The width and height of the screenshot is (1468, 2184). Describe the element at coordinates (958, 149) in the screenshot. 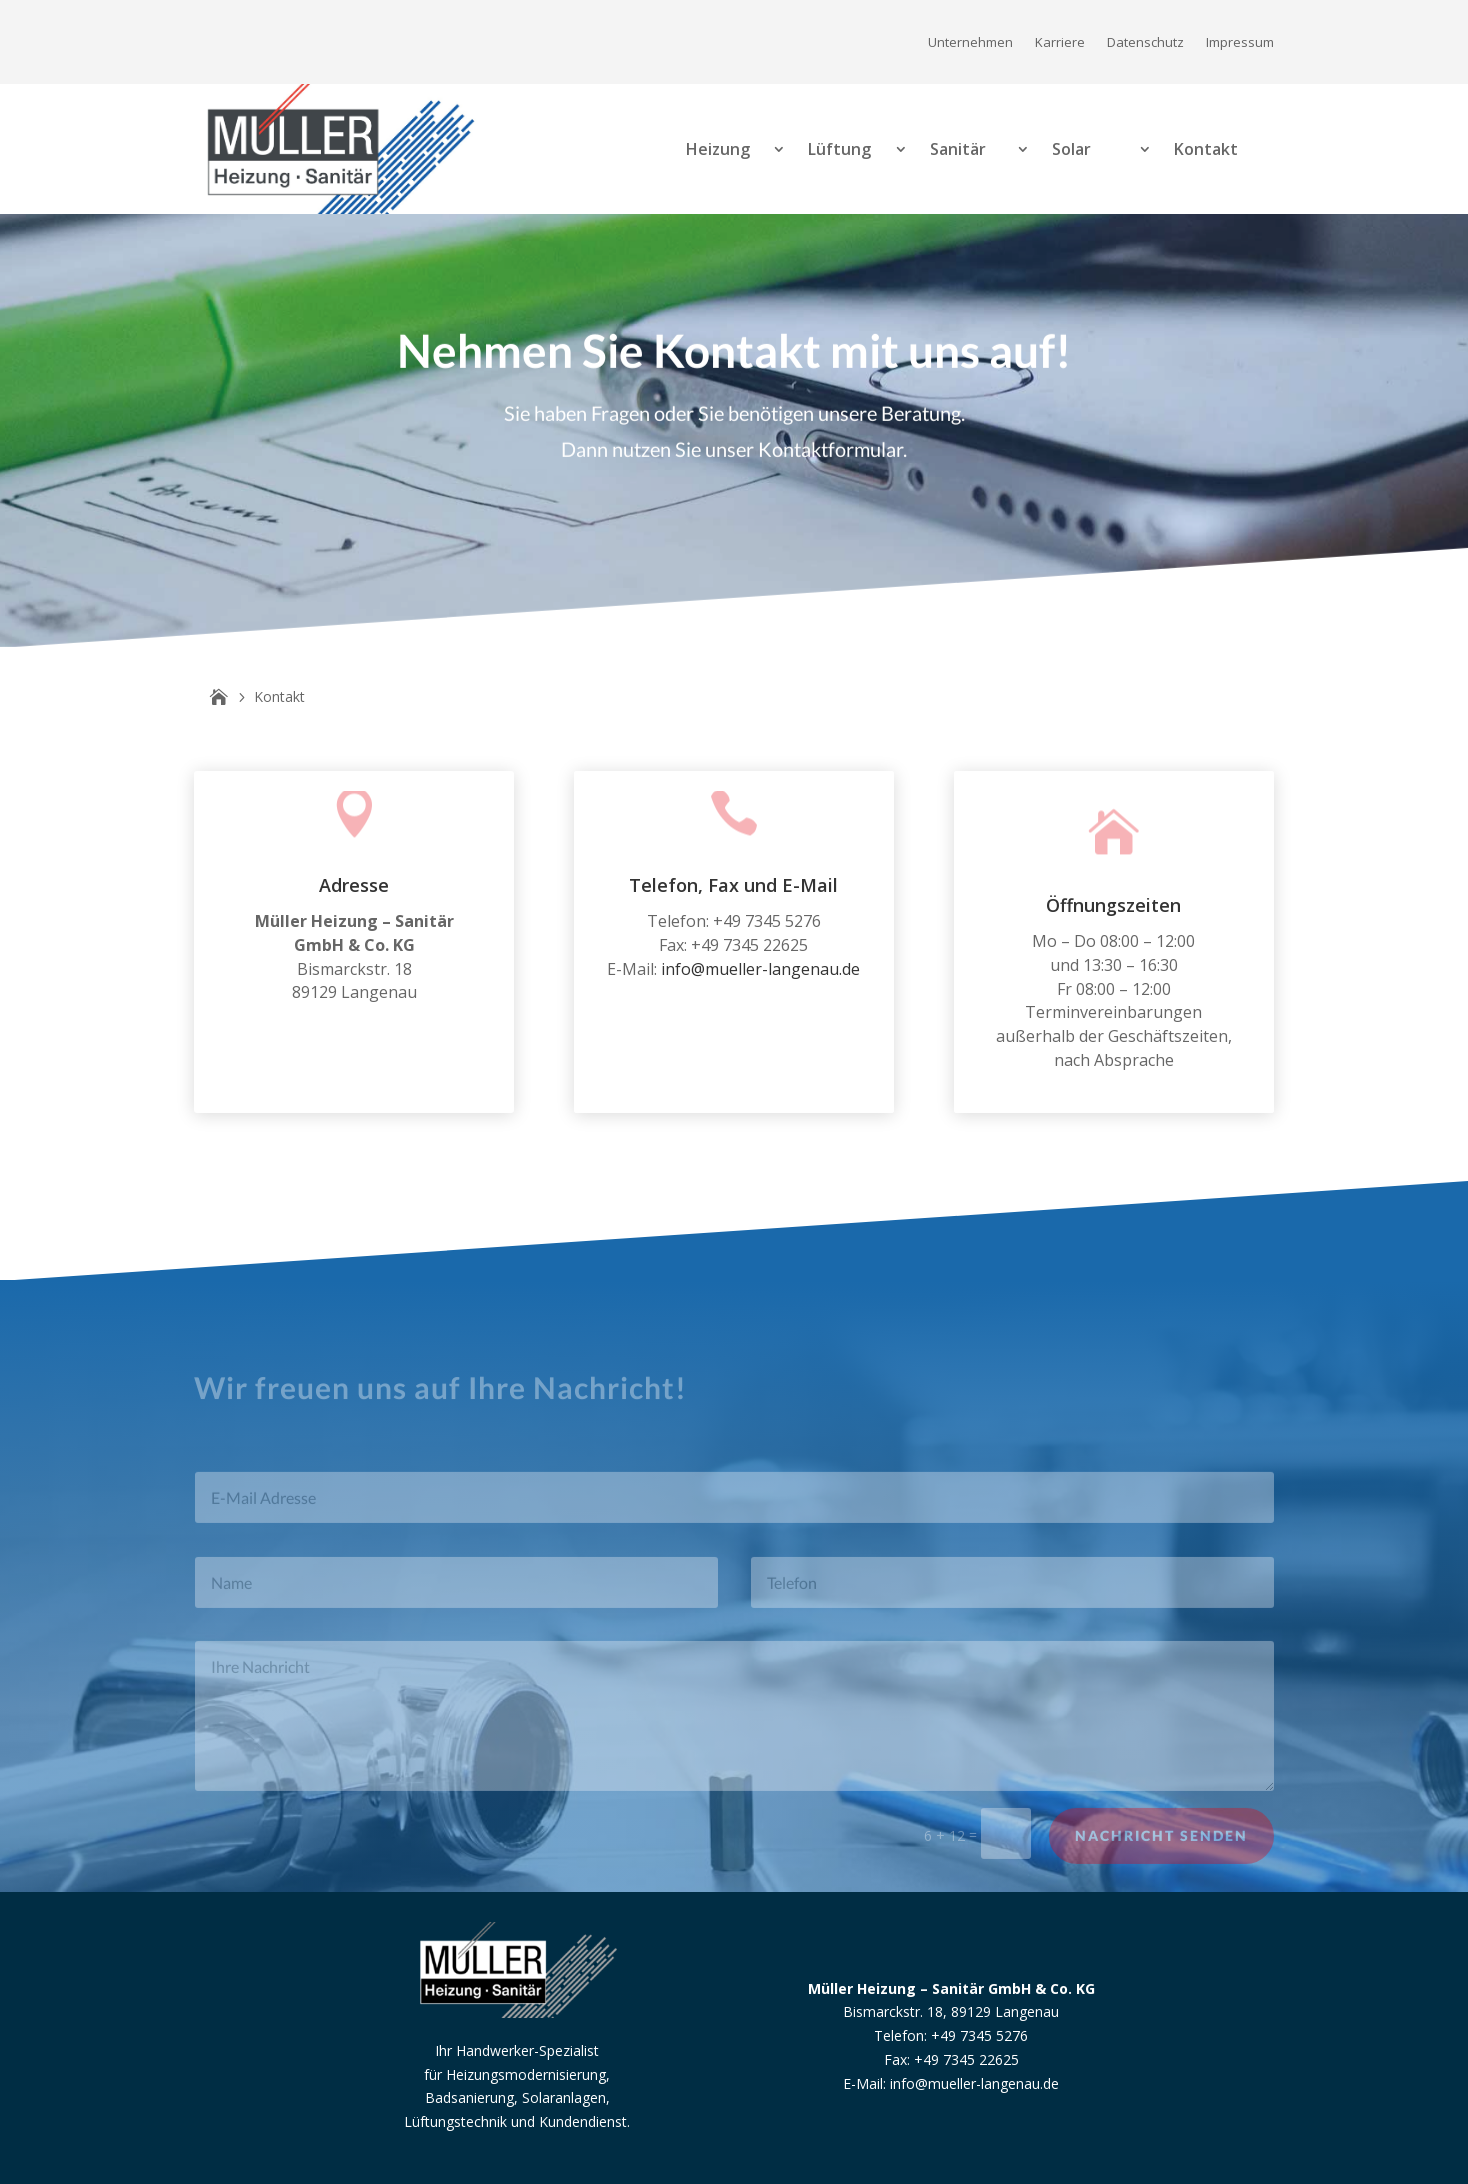

I see `Sanitär` at that location.